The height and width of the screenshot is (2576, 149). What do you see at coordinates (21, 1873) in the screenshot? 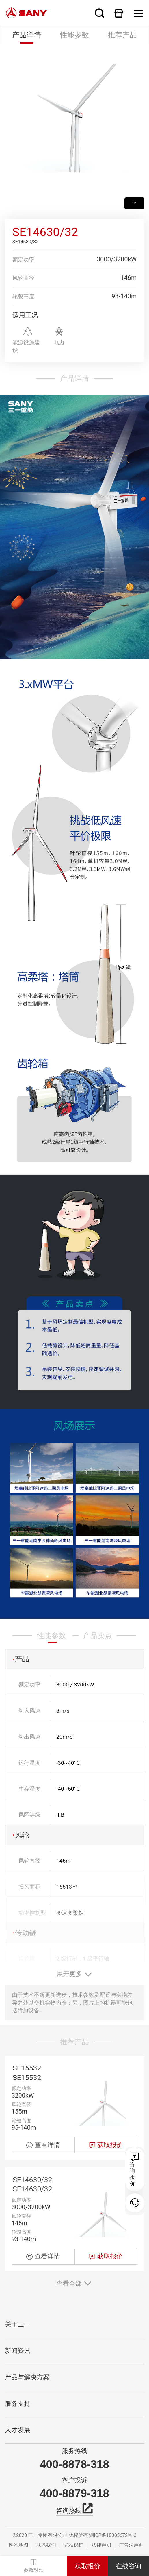
I see `风轮` at bounding box center [21, 1873].